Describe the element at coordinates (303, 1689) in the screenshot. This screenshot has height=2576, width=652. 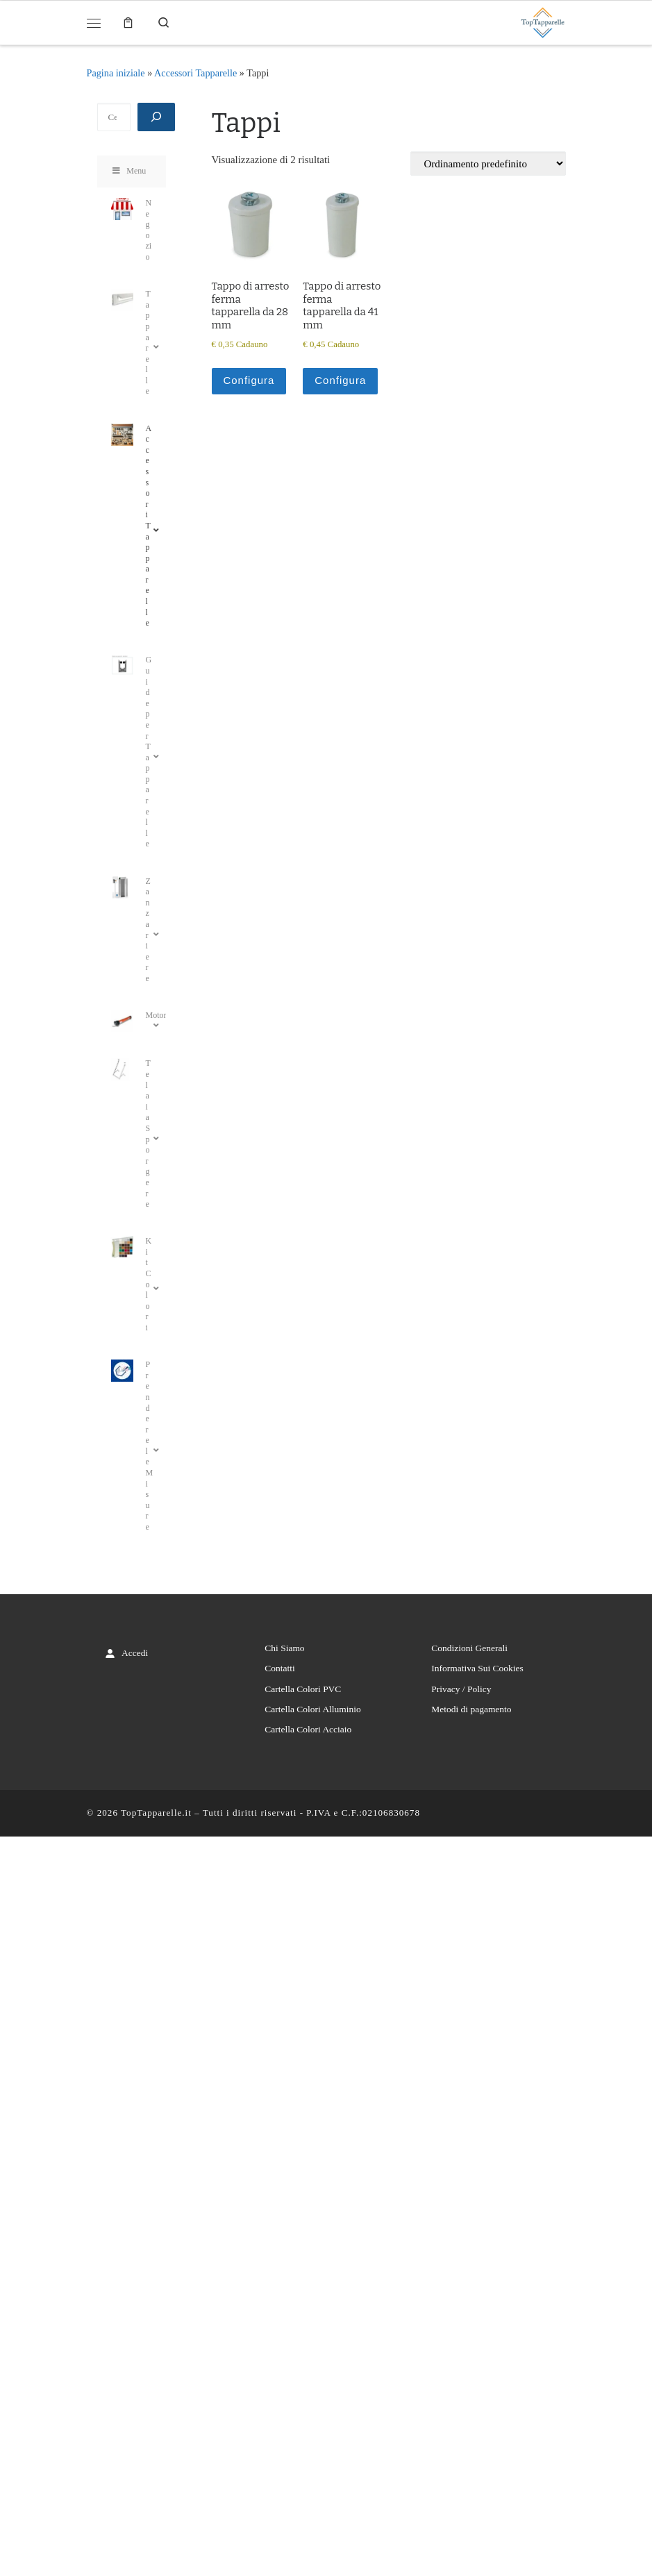
I see `Cartella Colori PVC` at that location.